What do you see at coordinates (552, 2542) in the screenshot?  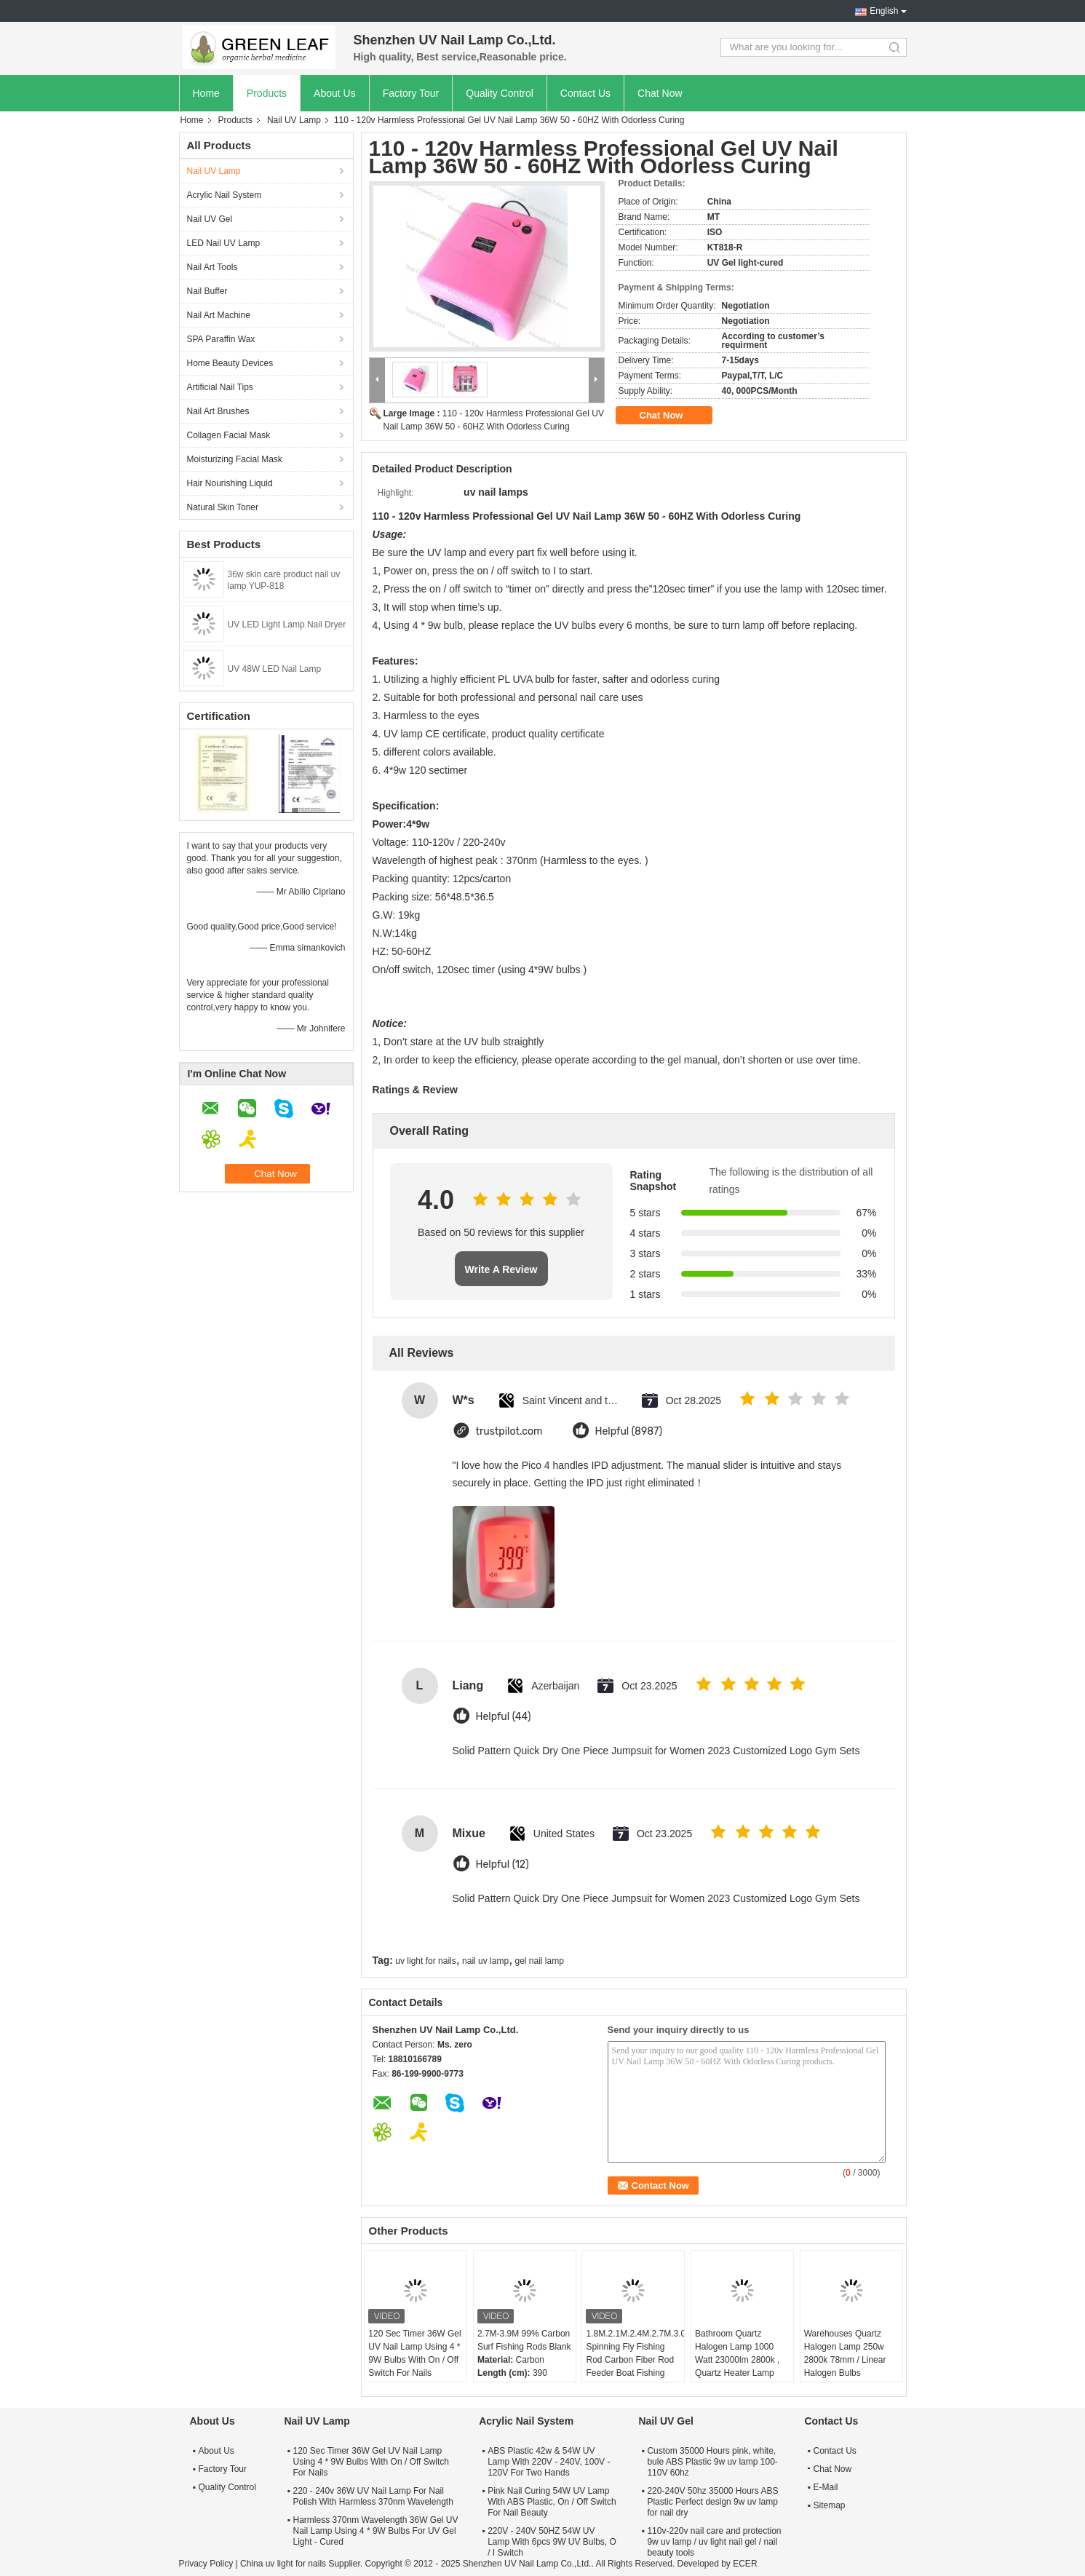 I see `220V - 240V 50HZ 54W UV Lamp With 6pcs 9W UV Bulbs, O / I Switch` at bounding box center [552, 2542].